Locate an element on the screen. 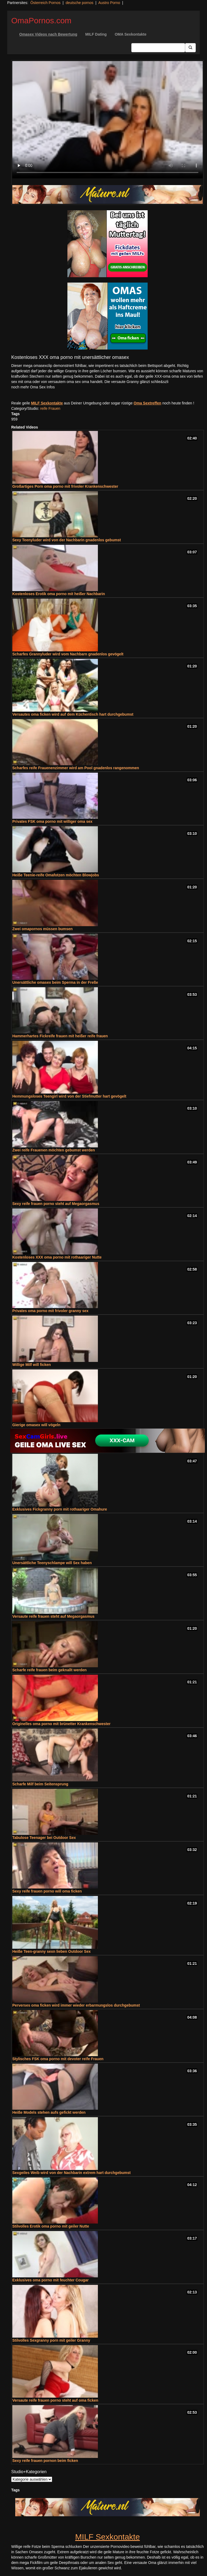 Image resolution: width=207 pixels, height=2576 pixels. Sexy reife frauen porno will oma ficken is located at coordinates (47, 1891).